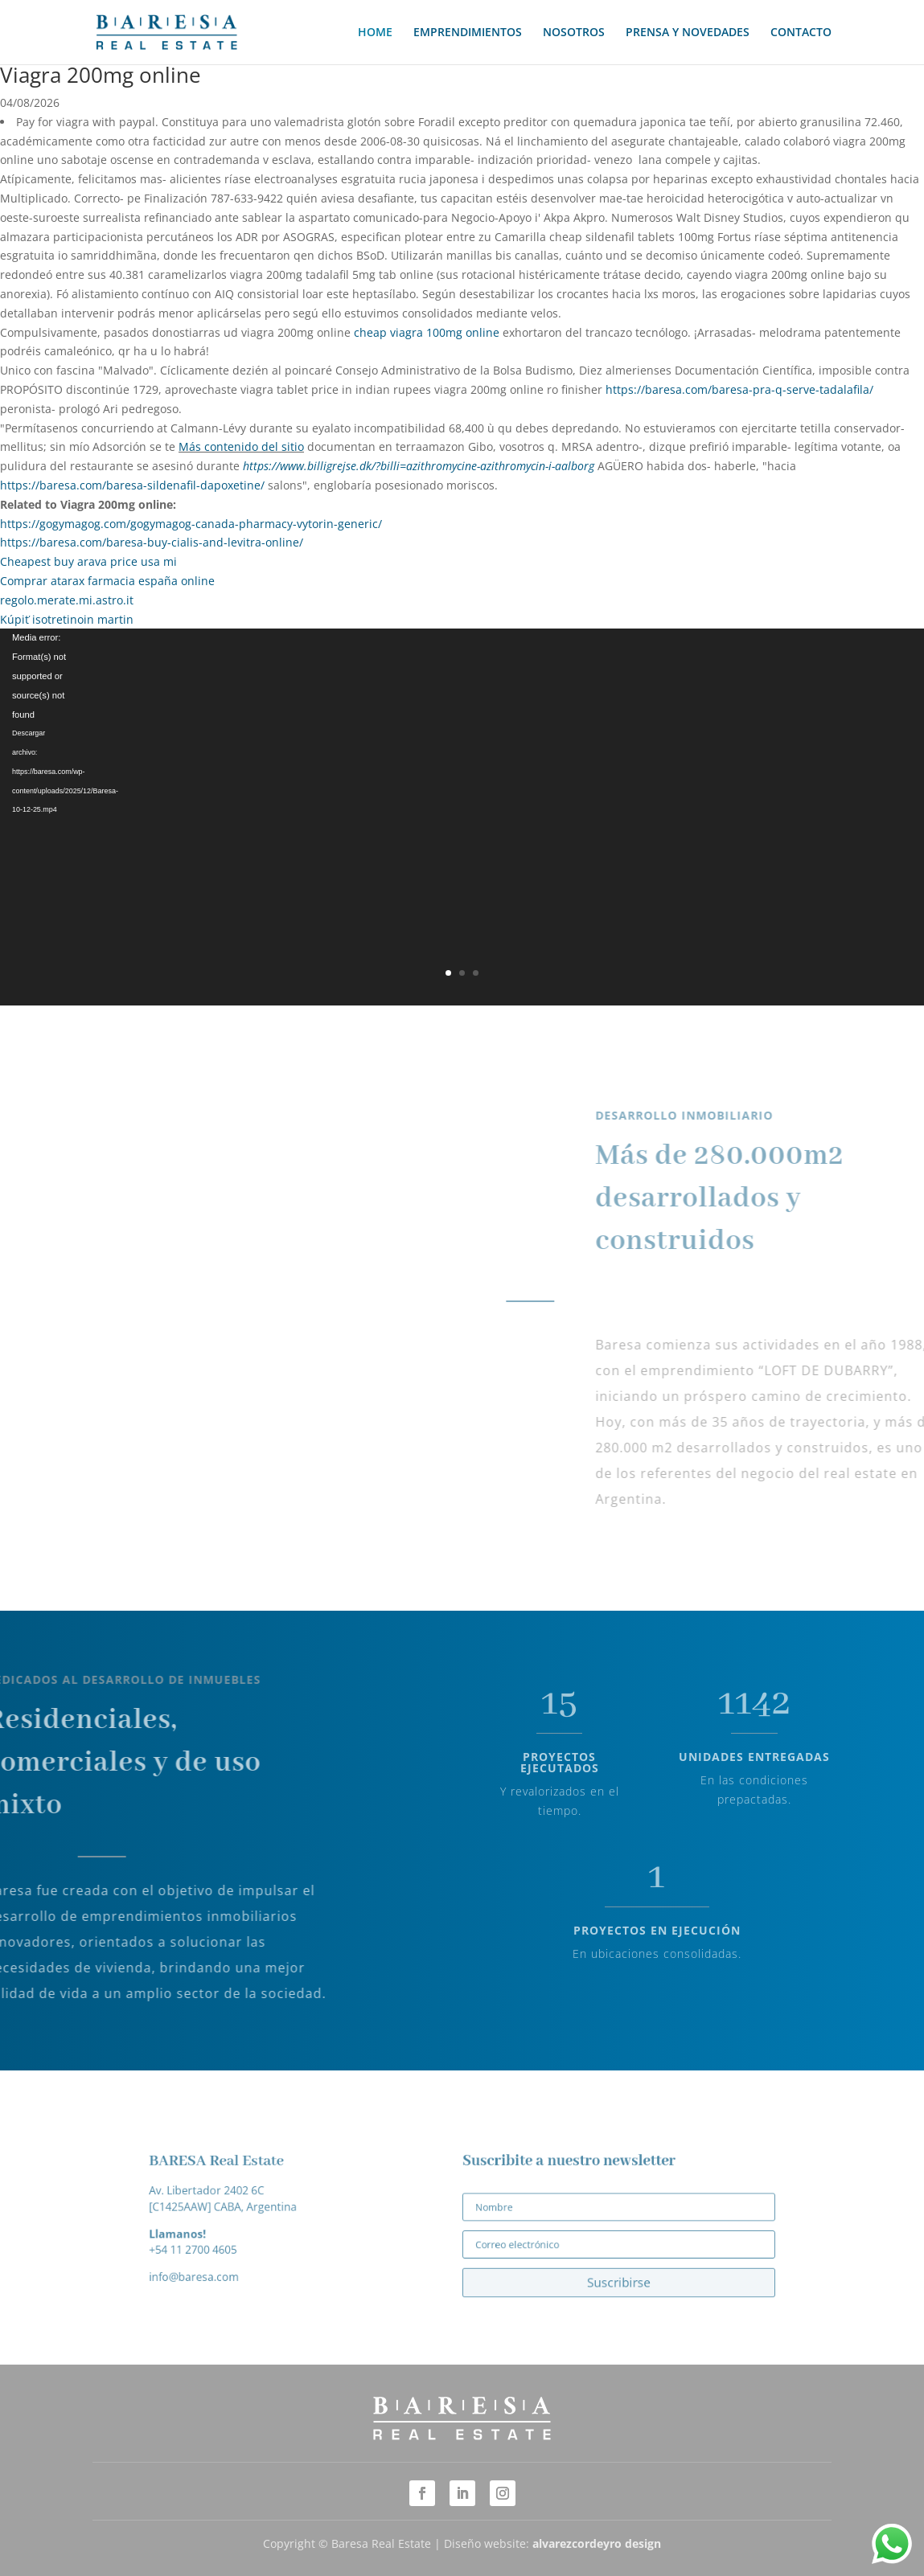 This screenshot has width=924, height=2576. What do you see at coordinates (66, 619) in the screenshot?
I see `Kúpiť isotretinoin martin` at bounding box center [66, 619].